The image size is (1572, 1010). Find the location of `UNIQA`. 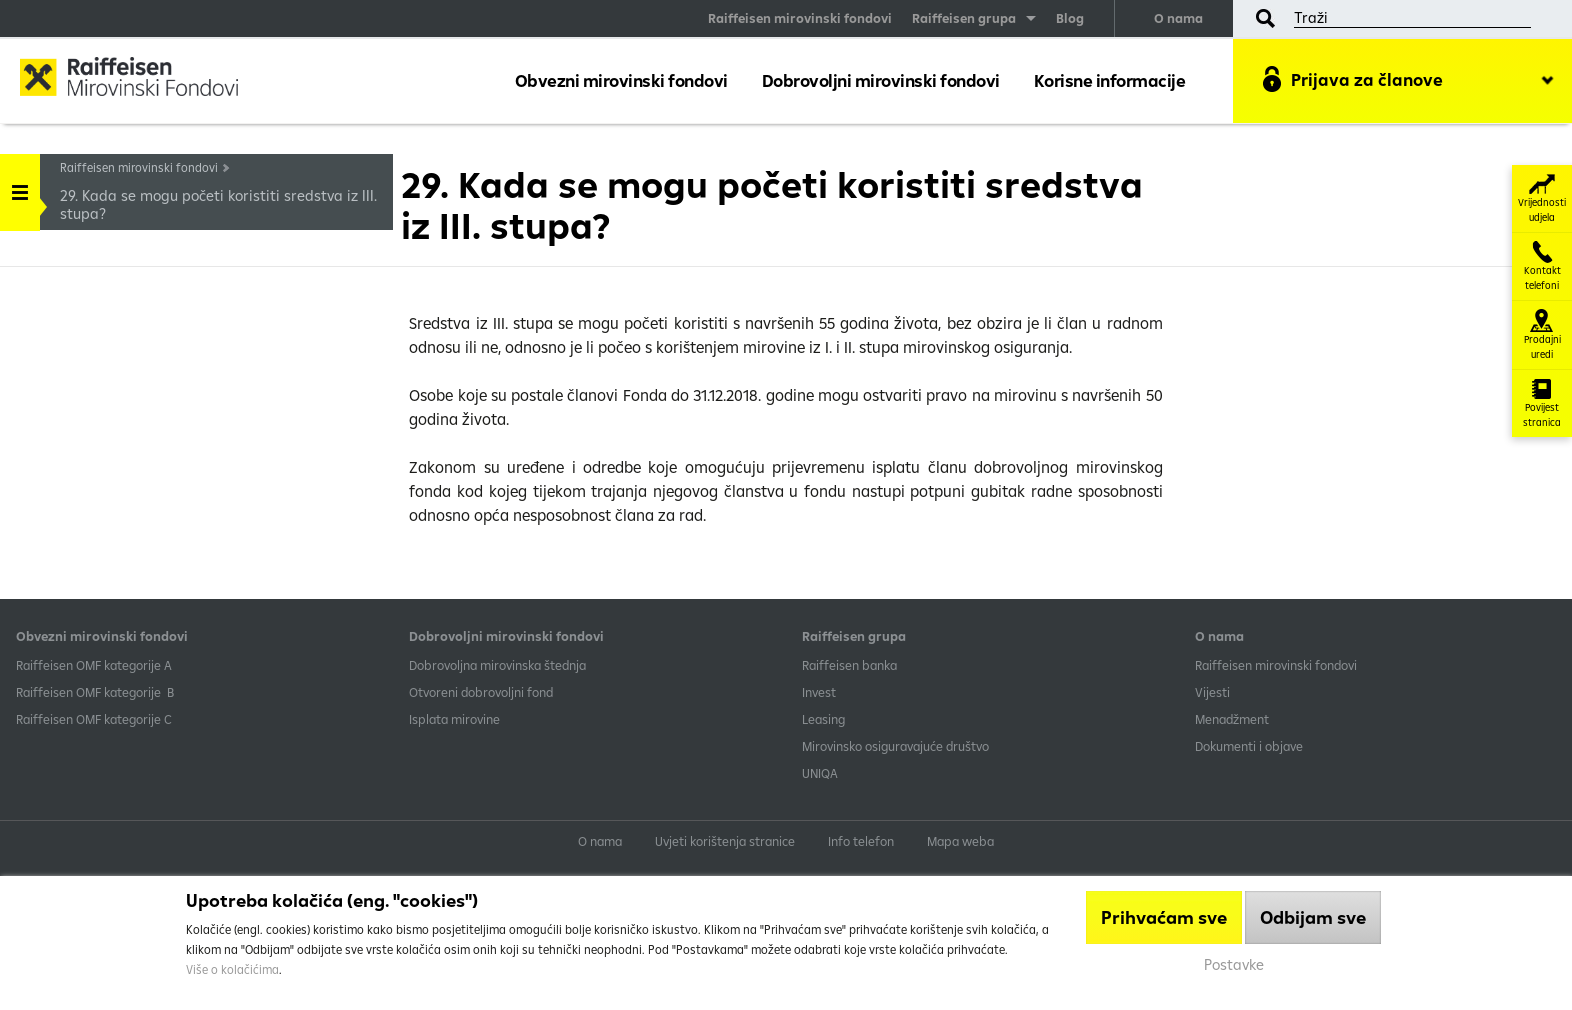

UNIQA is located at coordinates (820, 773).